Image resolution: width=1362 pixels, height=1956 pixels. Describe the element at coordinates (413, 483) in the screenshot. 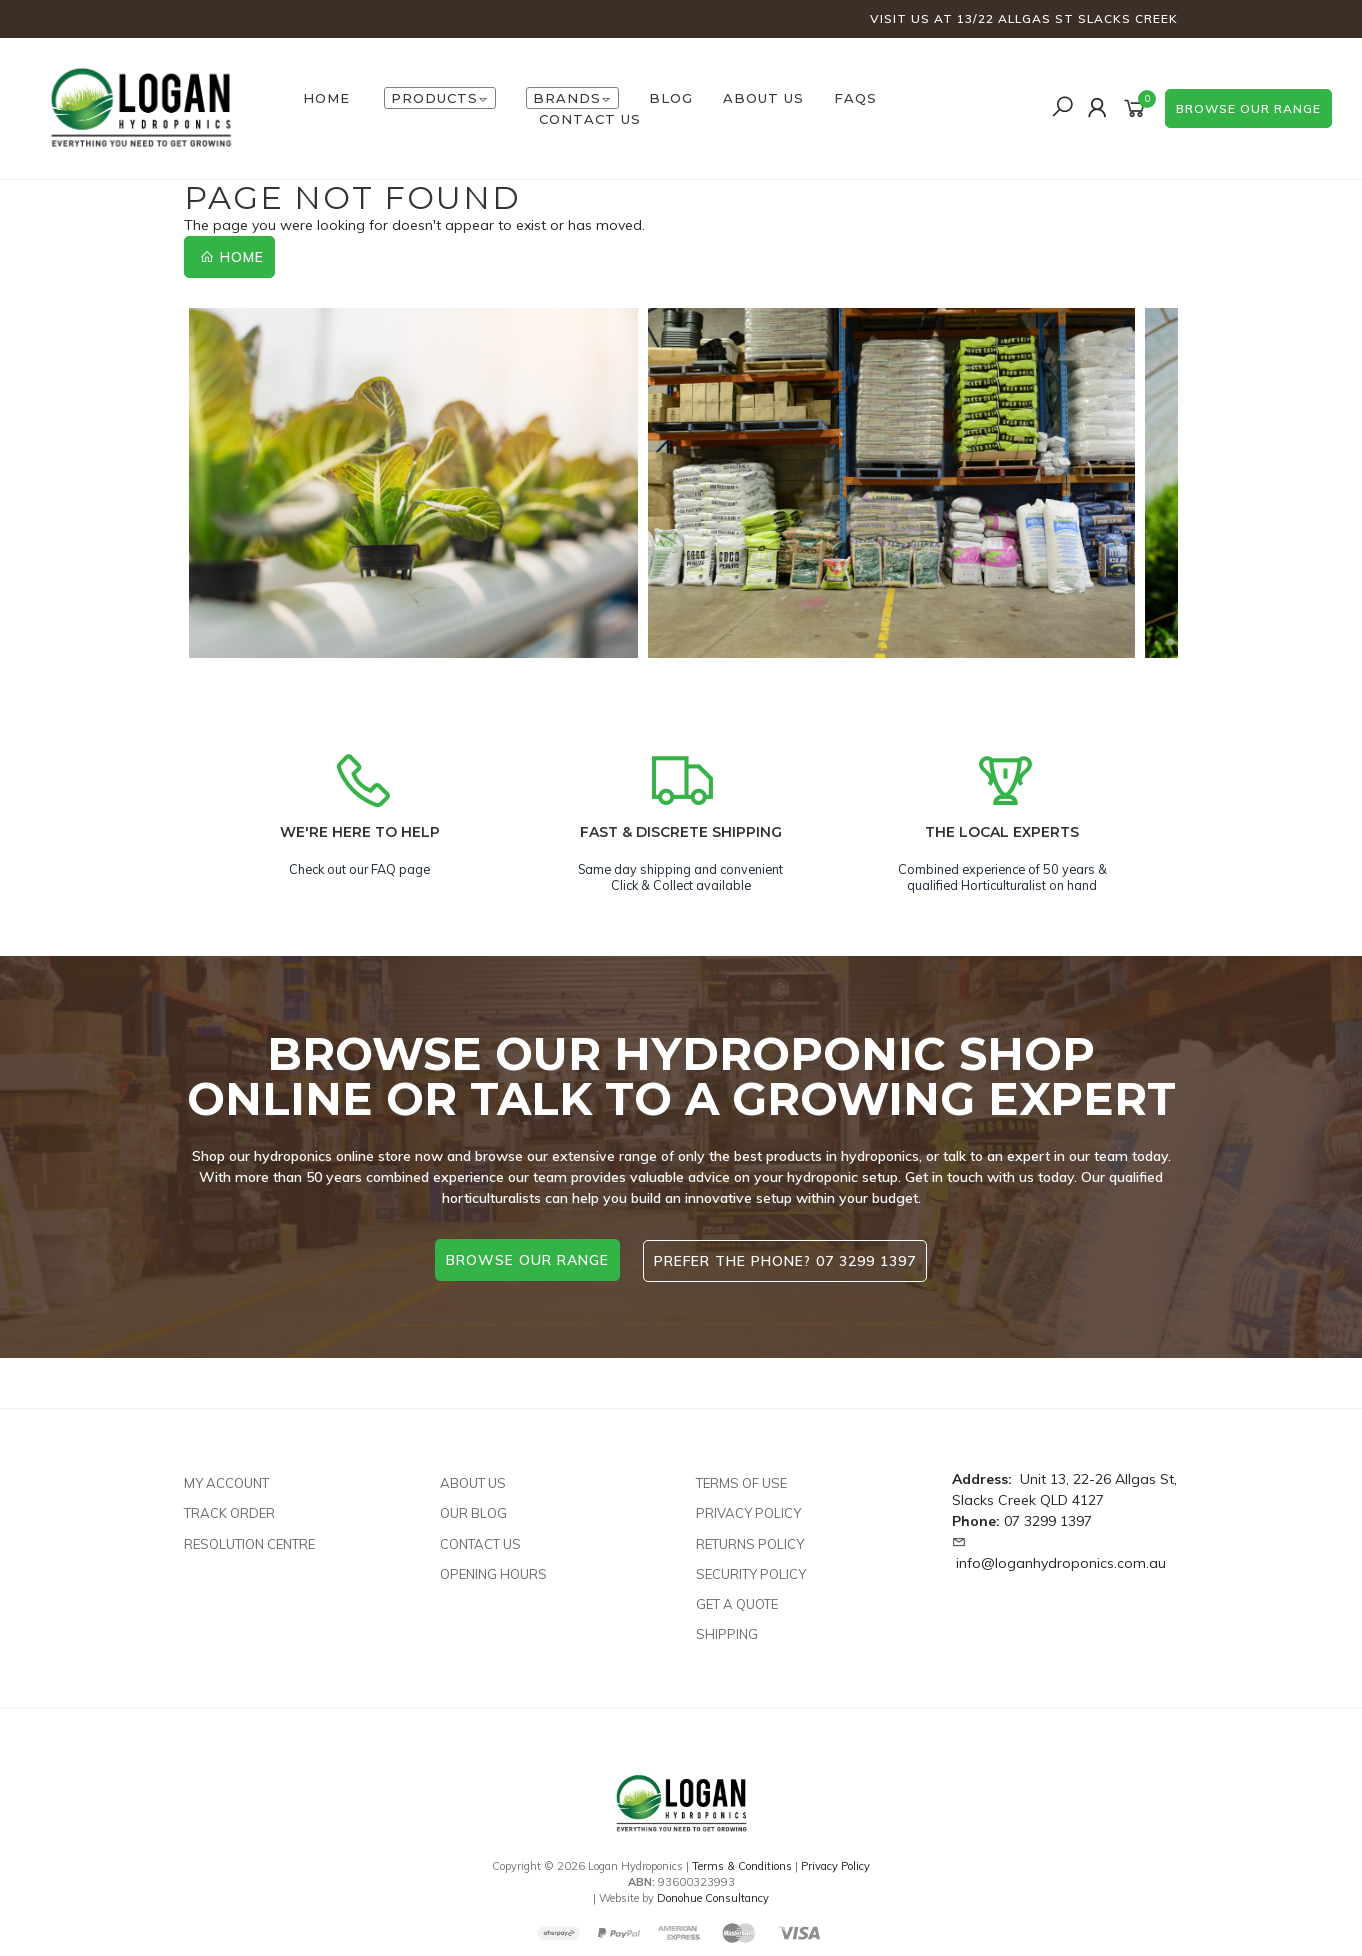

I see `[option]` at that location.